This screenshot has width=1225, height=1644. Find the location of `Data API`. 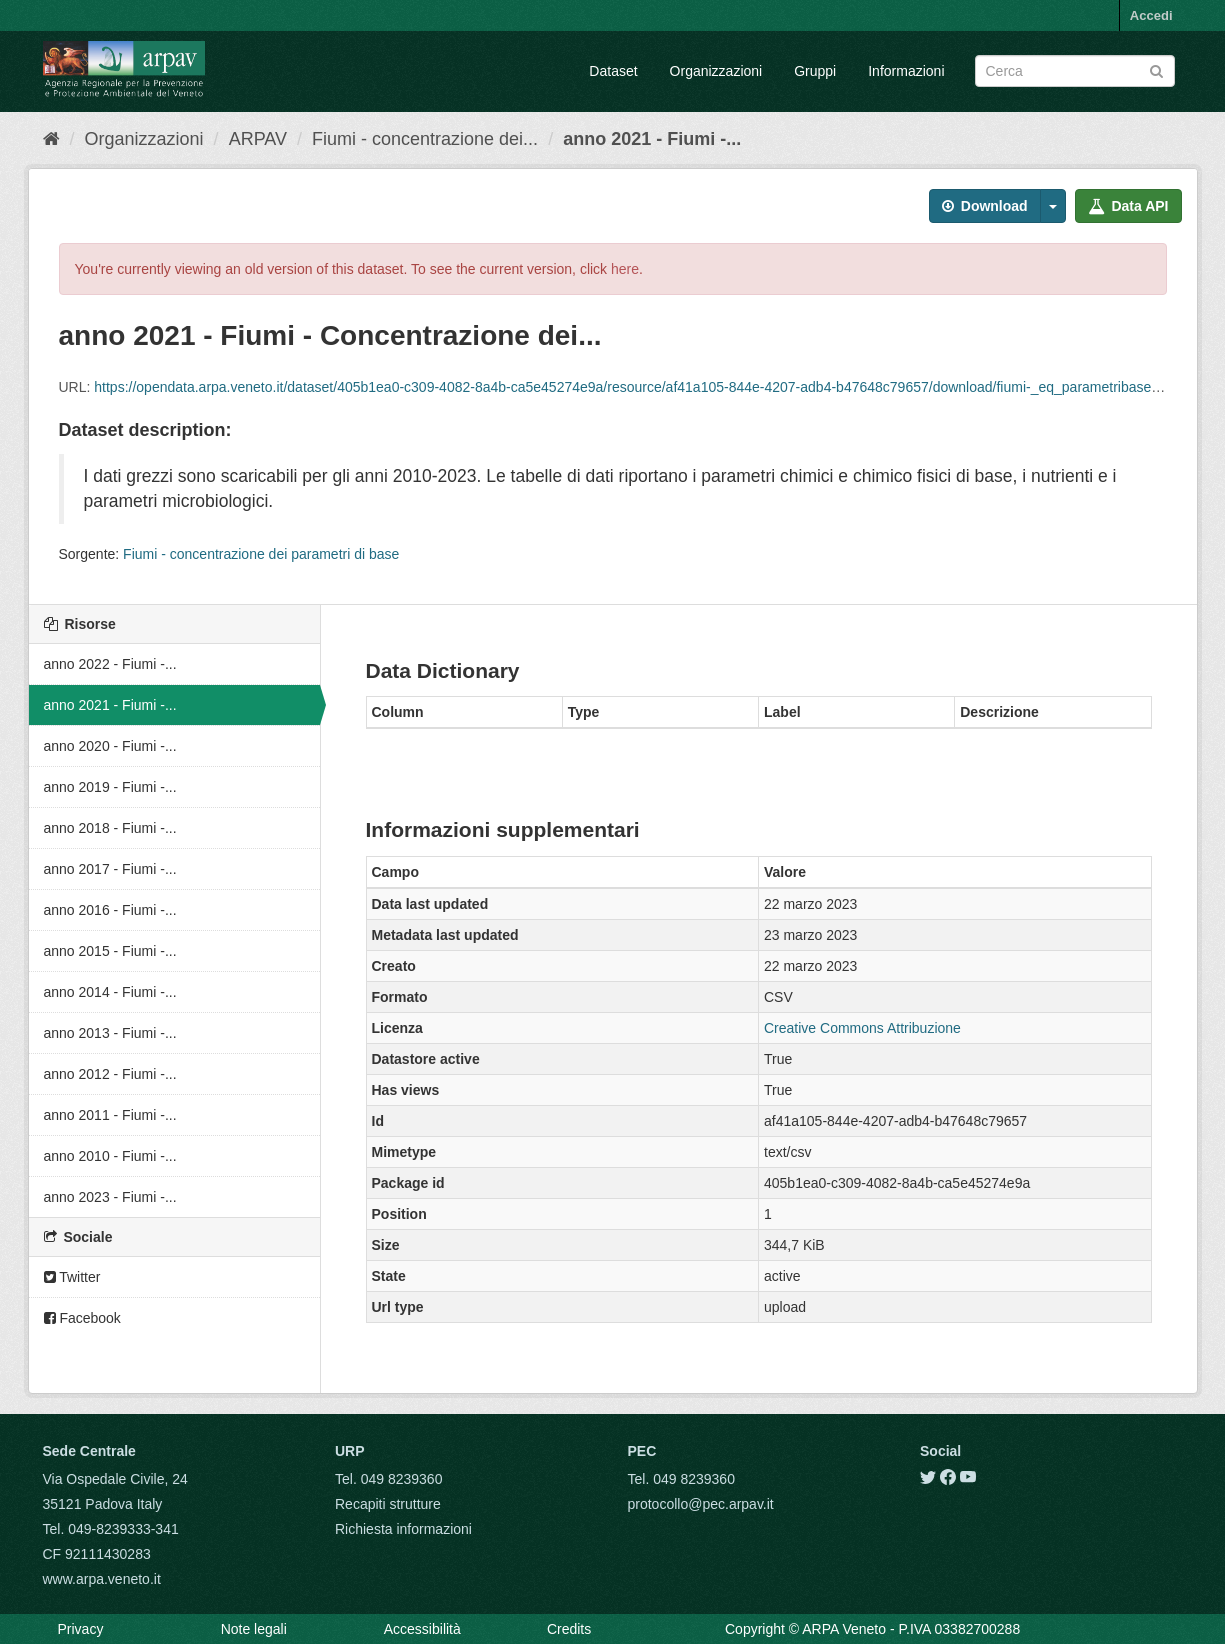

Data API is located at coordinates (1128, 206).